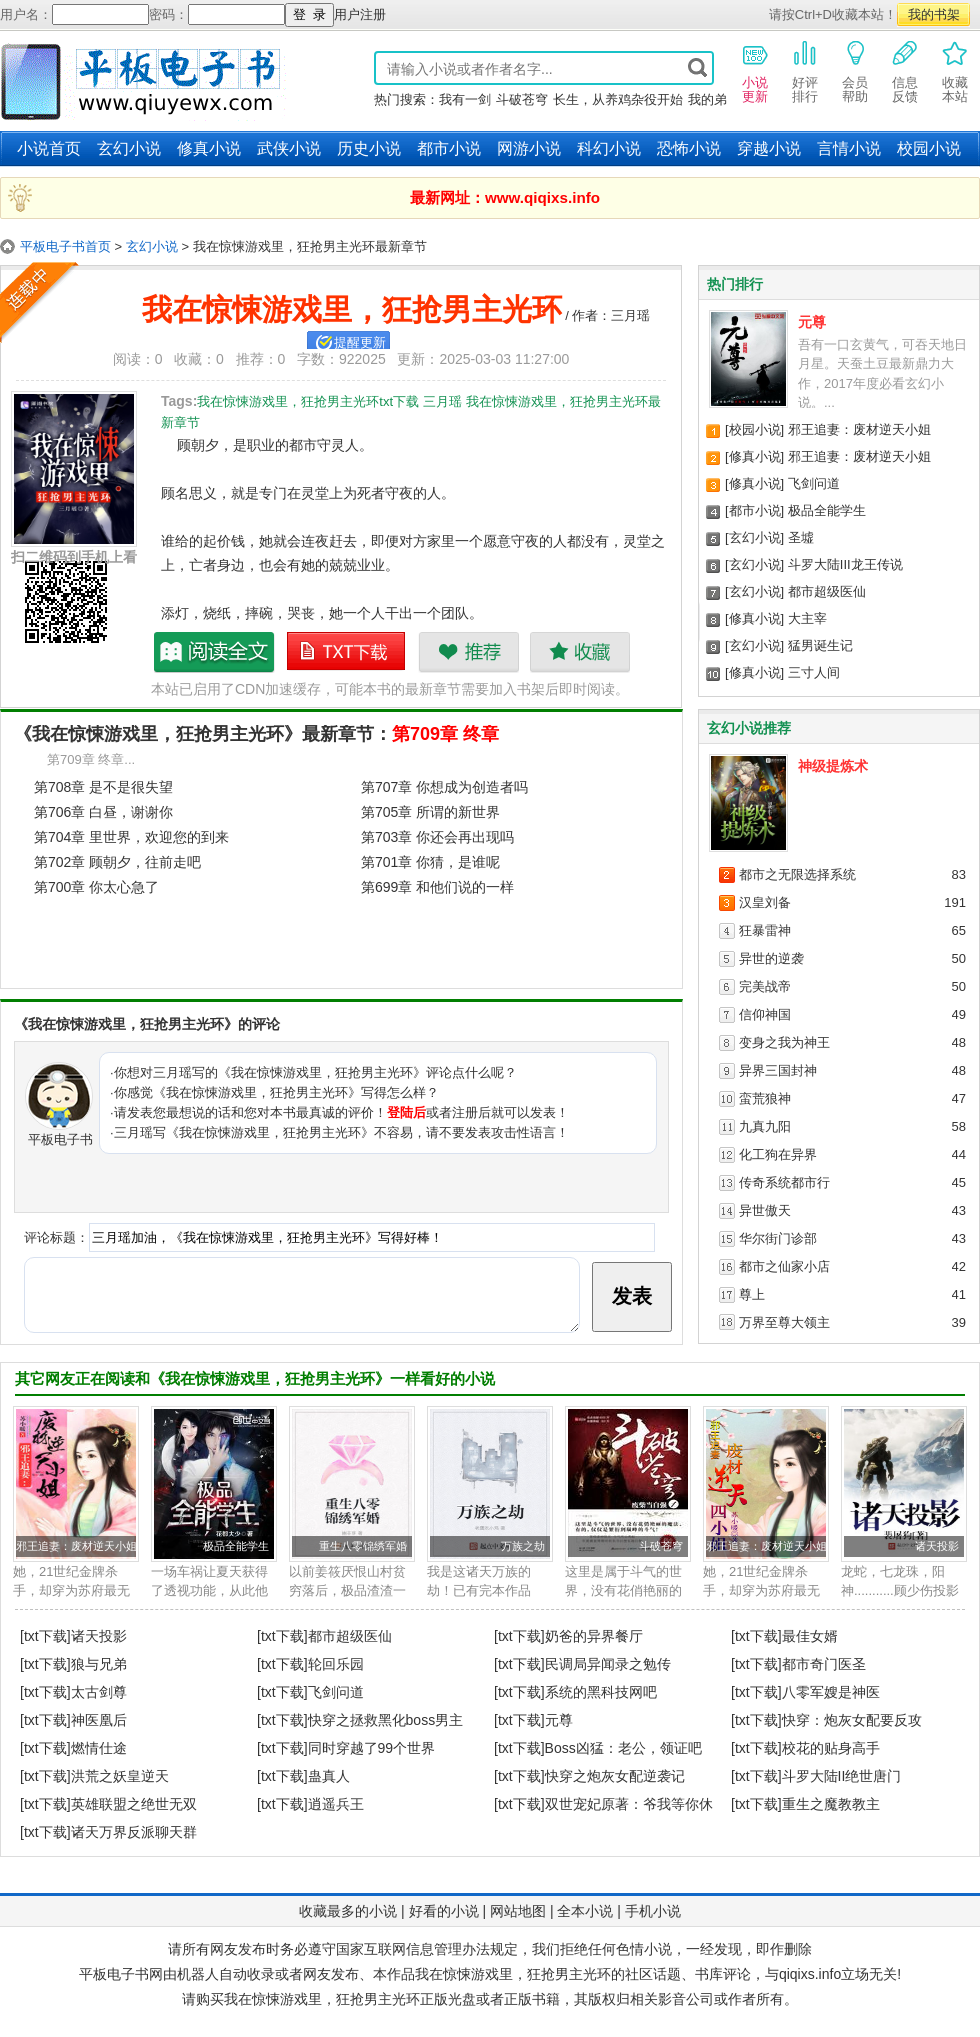 Image resolution: width=980 pixels, height=2037 pixels. I want to click on 极品全能学生, so click(827, 510).